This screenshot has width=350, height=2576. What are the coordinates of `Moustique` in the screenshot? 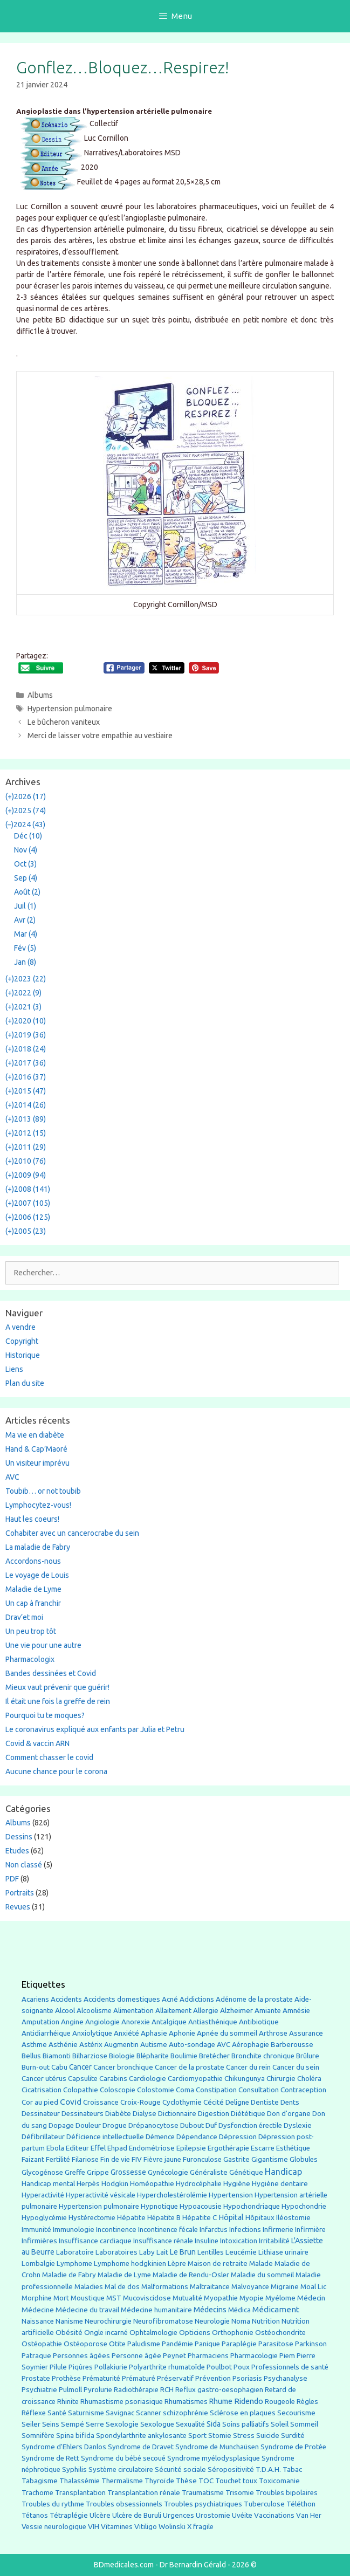 It's located at (88, 2298).